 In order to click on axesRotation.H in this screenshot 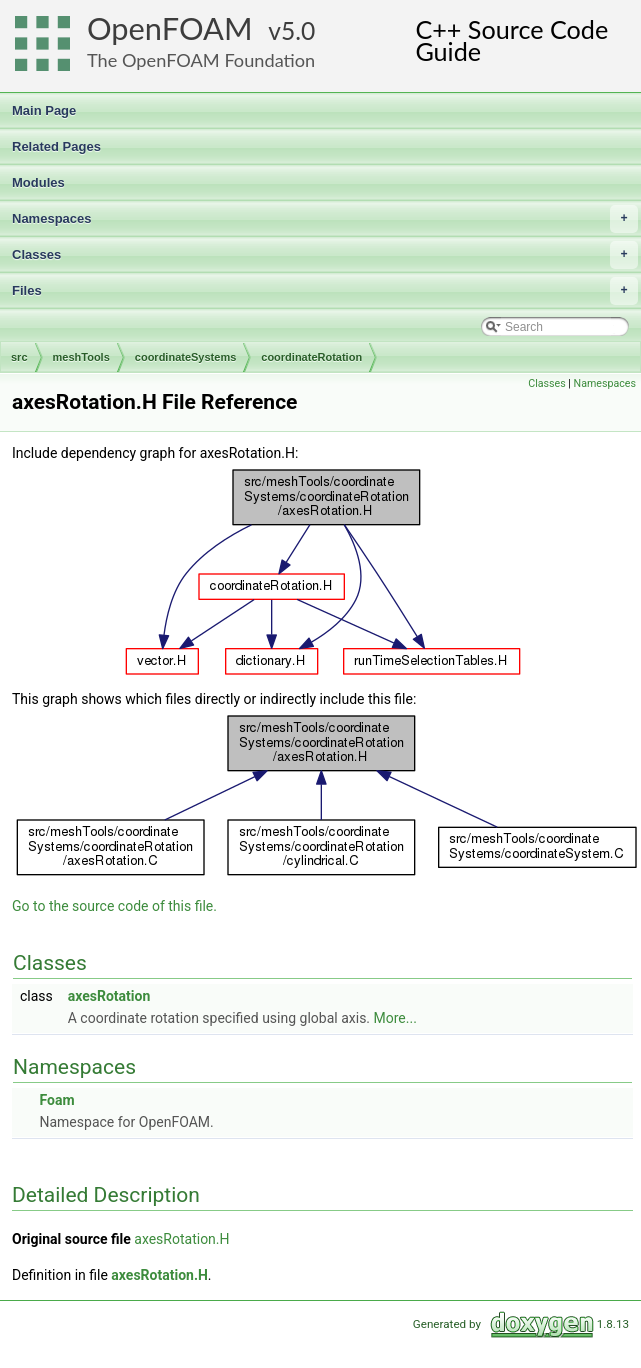, I will do `click(181, 1239)`.